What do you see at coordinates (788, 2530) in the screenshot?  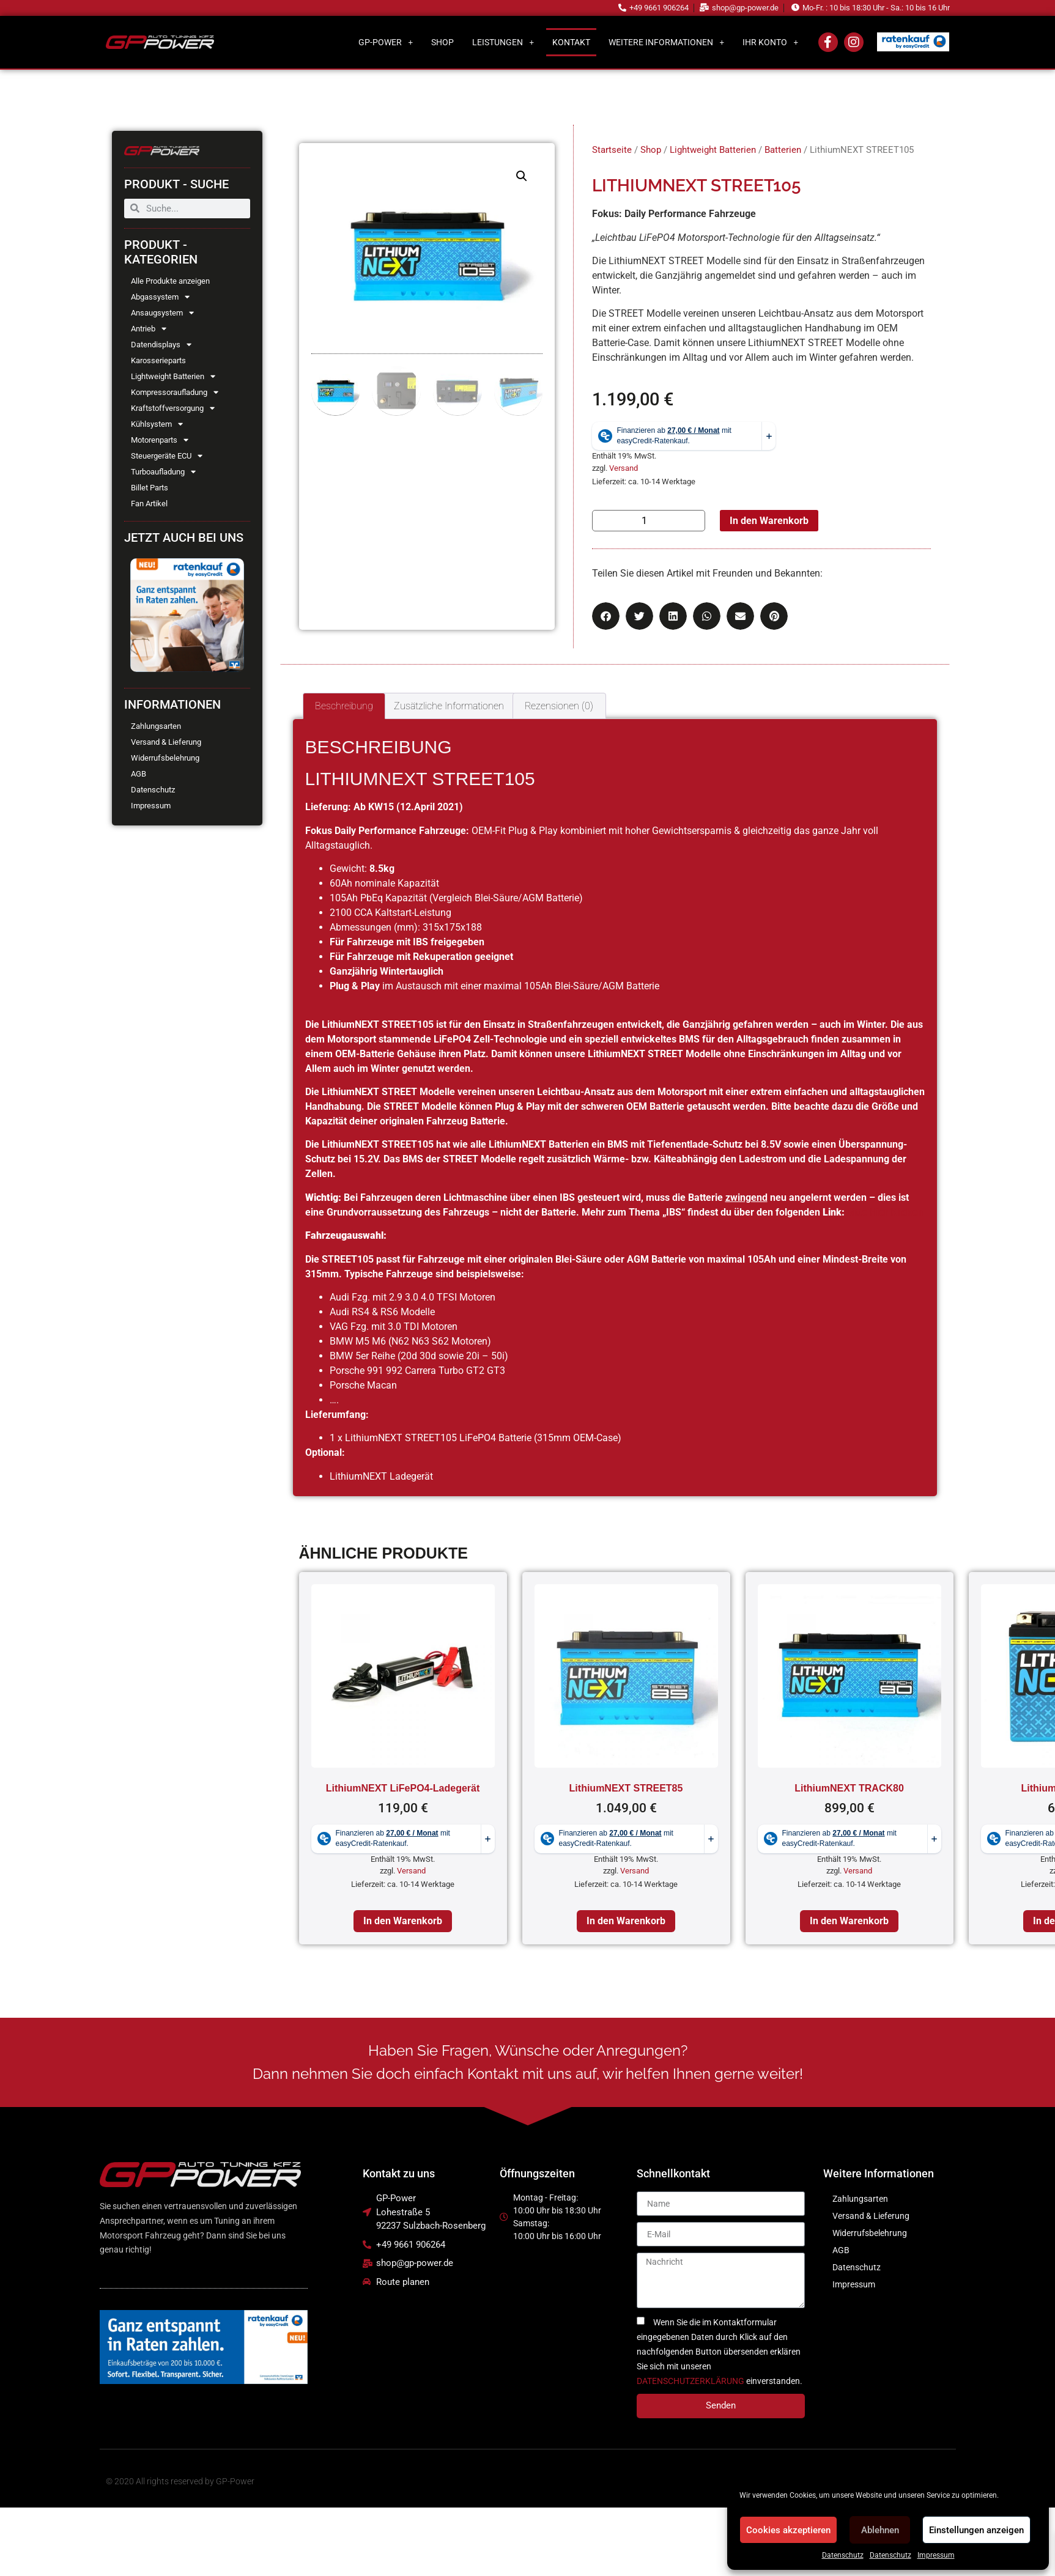 I see `Cookies akzeptieren` at bounding box center [788, 2530].